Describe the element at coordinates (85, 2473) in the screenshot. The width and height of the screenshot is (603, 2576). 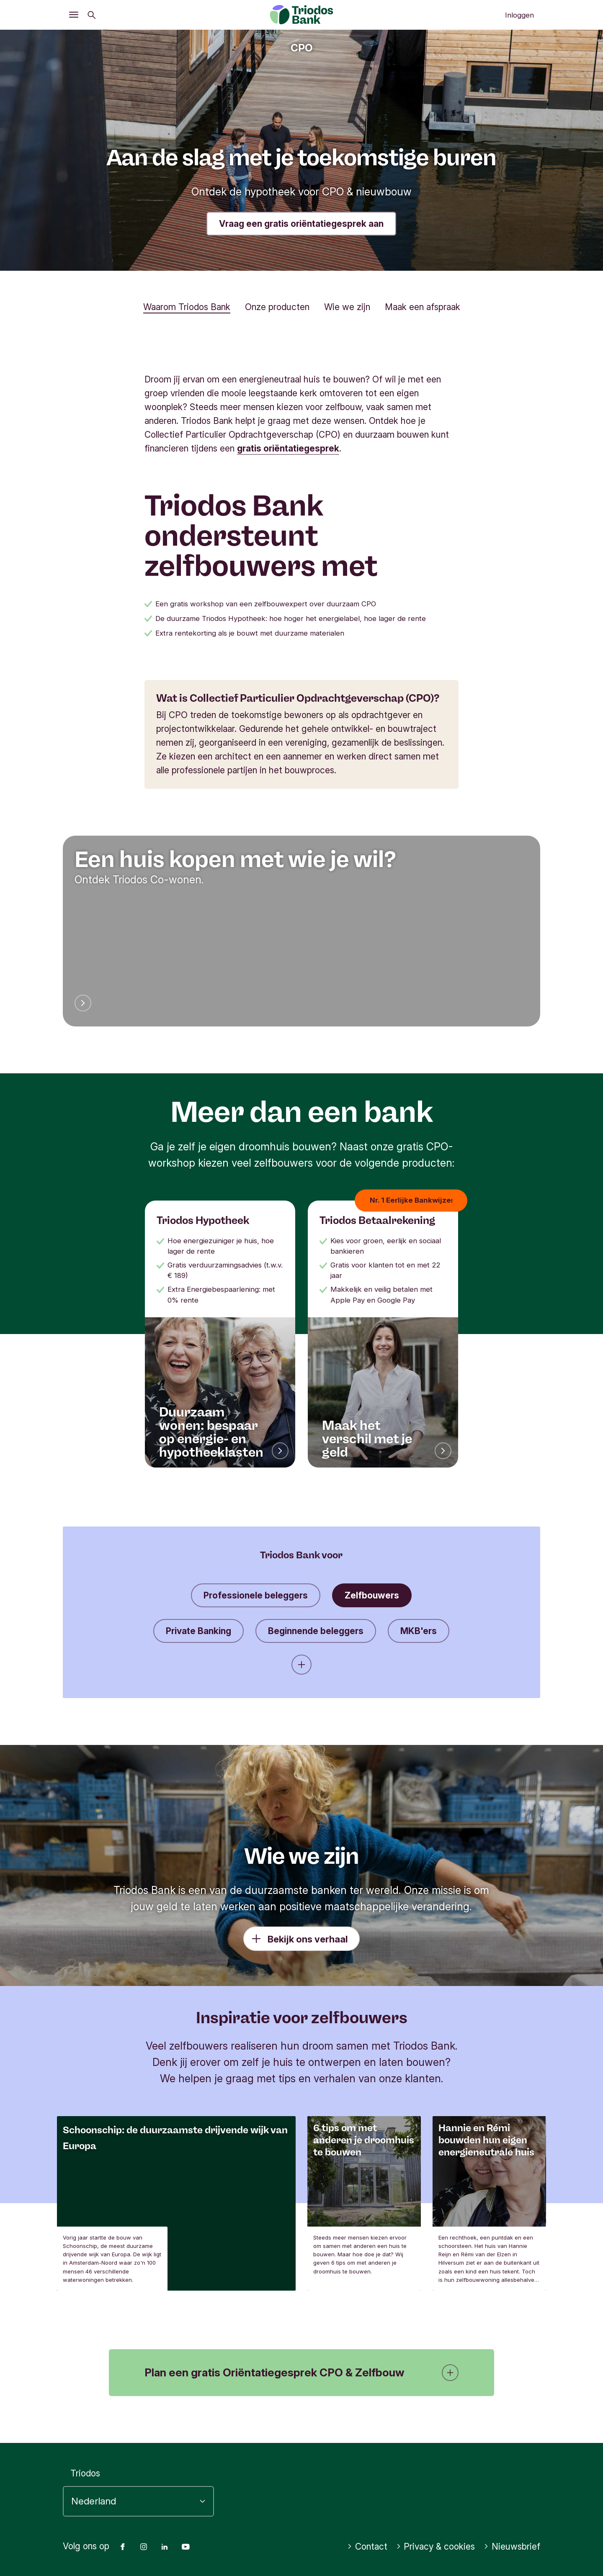
I see `Triodos` at that location.